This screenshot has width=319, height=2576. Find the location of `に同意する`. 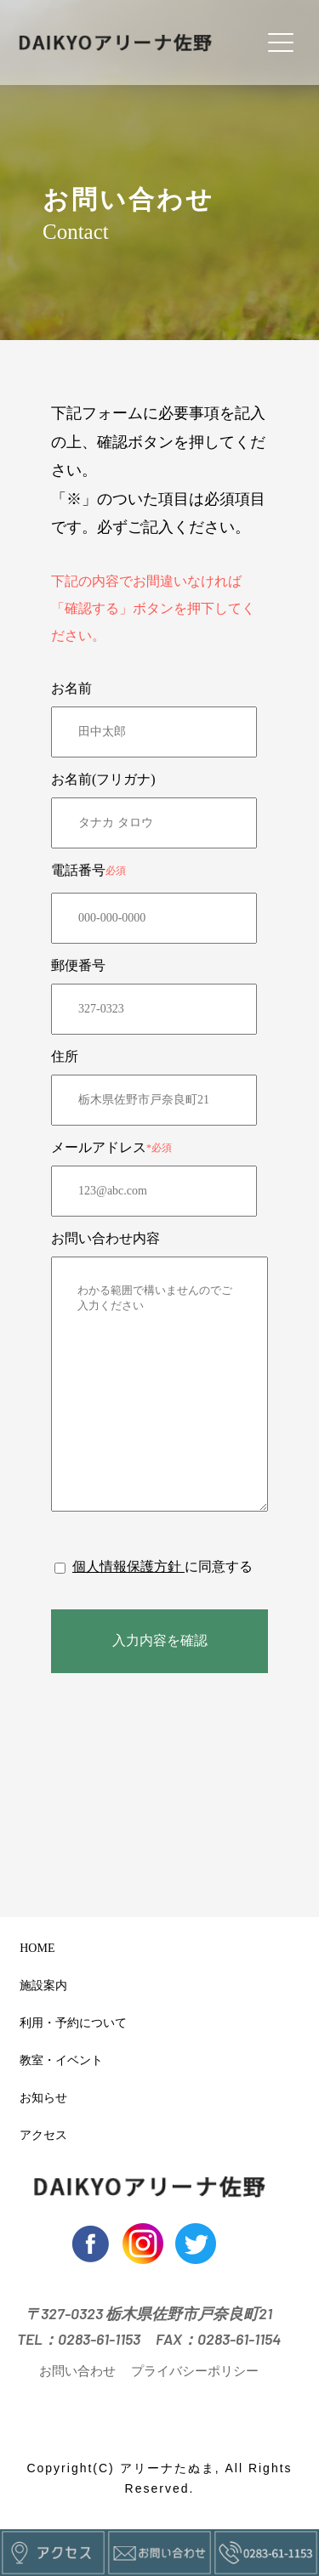

に同意する is located at coordinates (219, 1566).